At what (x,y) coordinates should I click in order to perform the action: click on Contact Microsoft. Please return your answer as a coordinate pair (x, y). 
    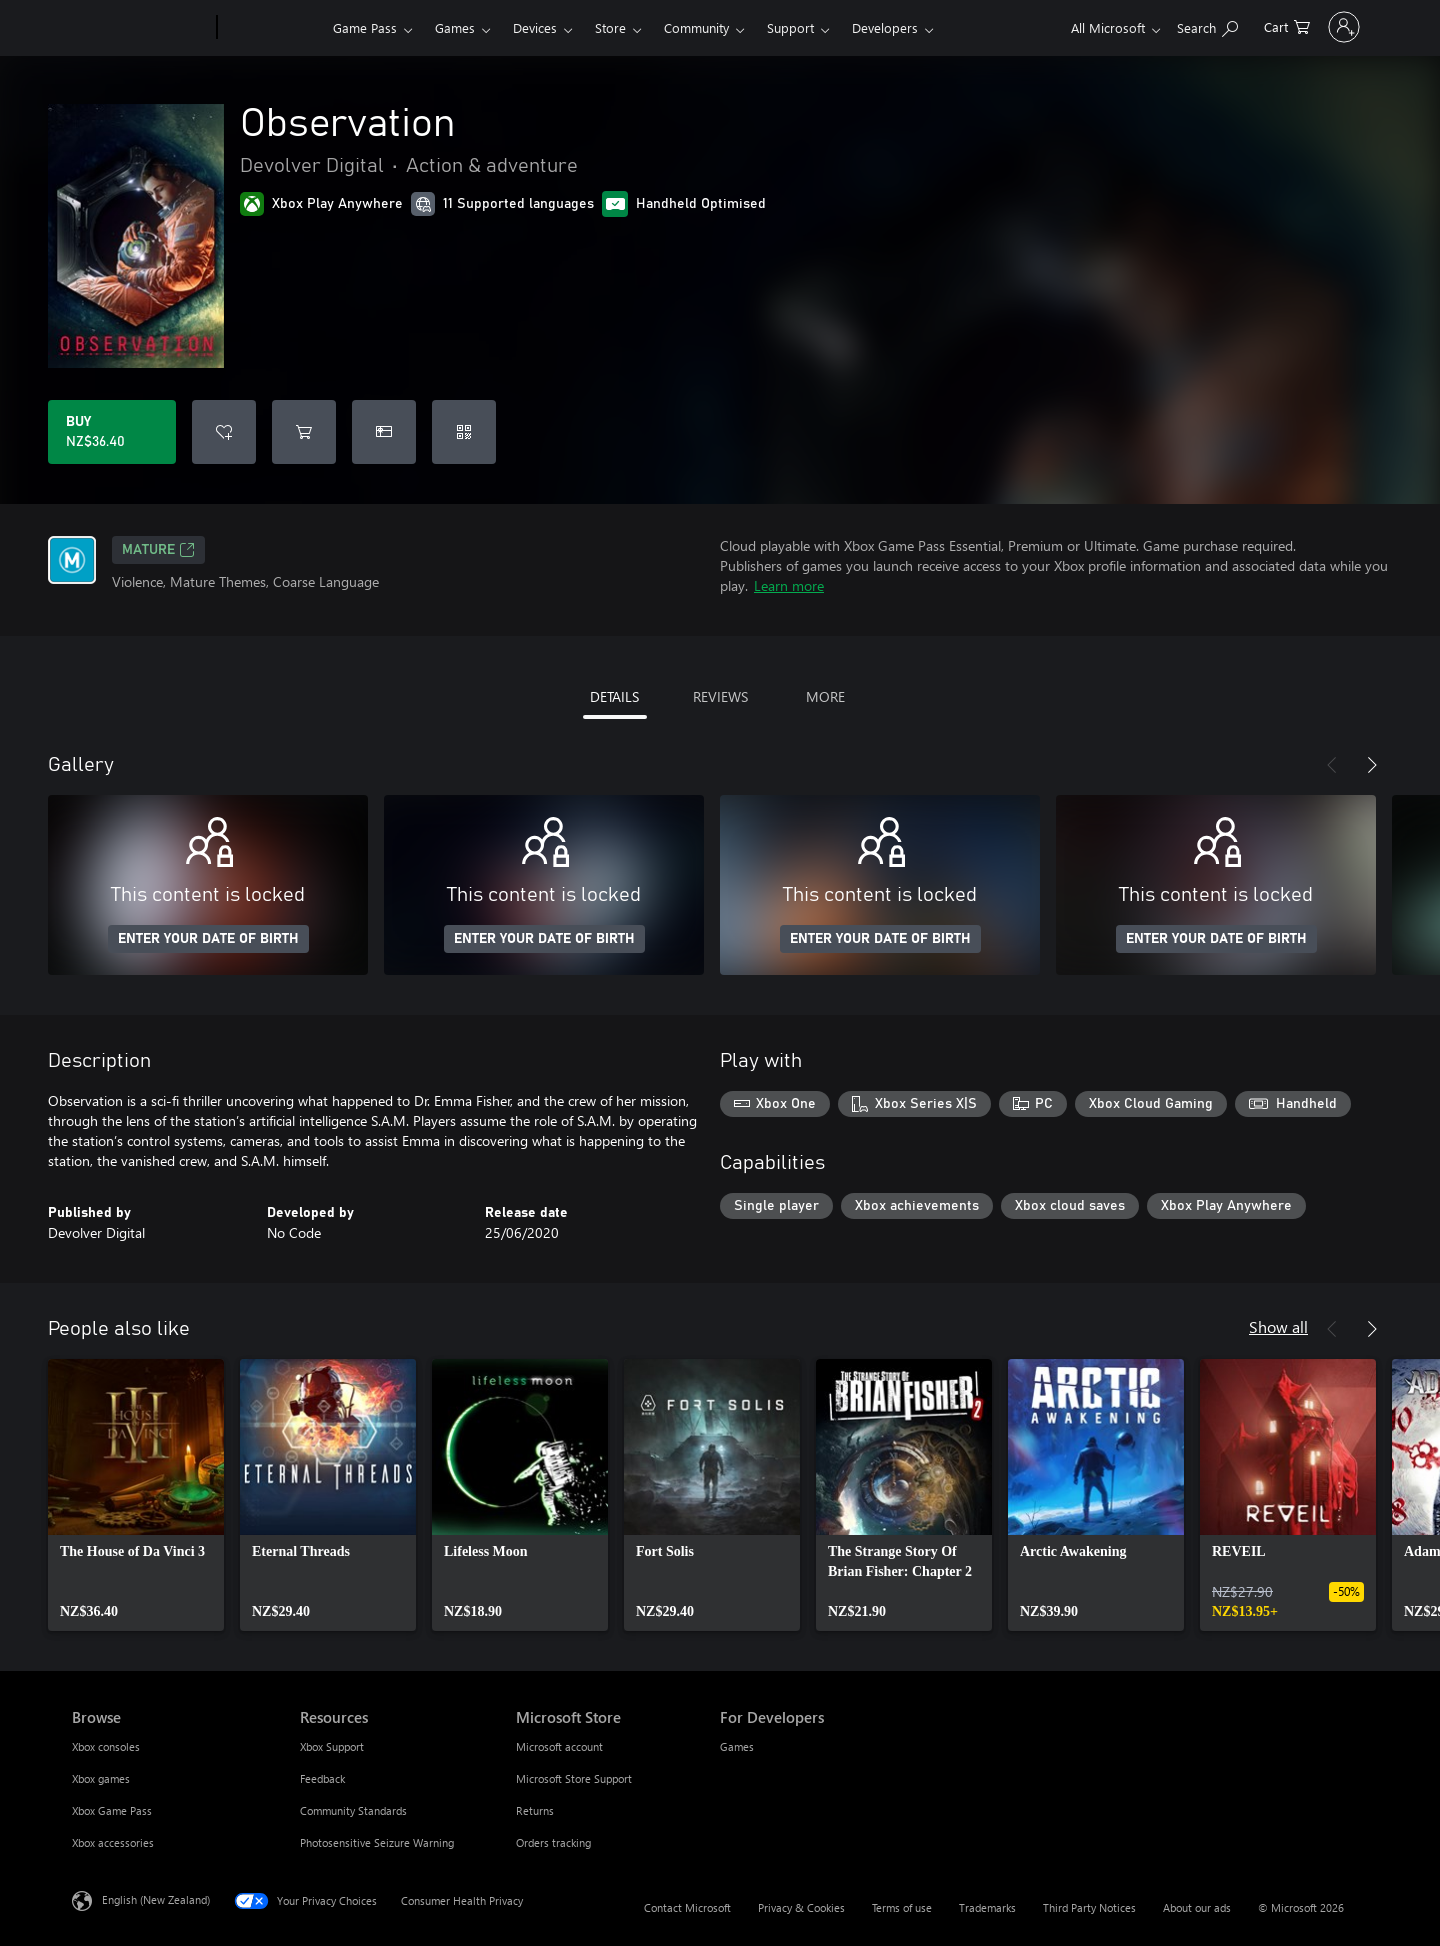
    Looking at the image, I should click on (687, 1907).